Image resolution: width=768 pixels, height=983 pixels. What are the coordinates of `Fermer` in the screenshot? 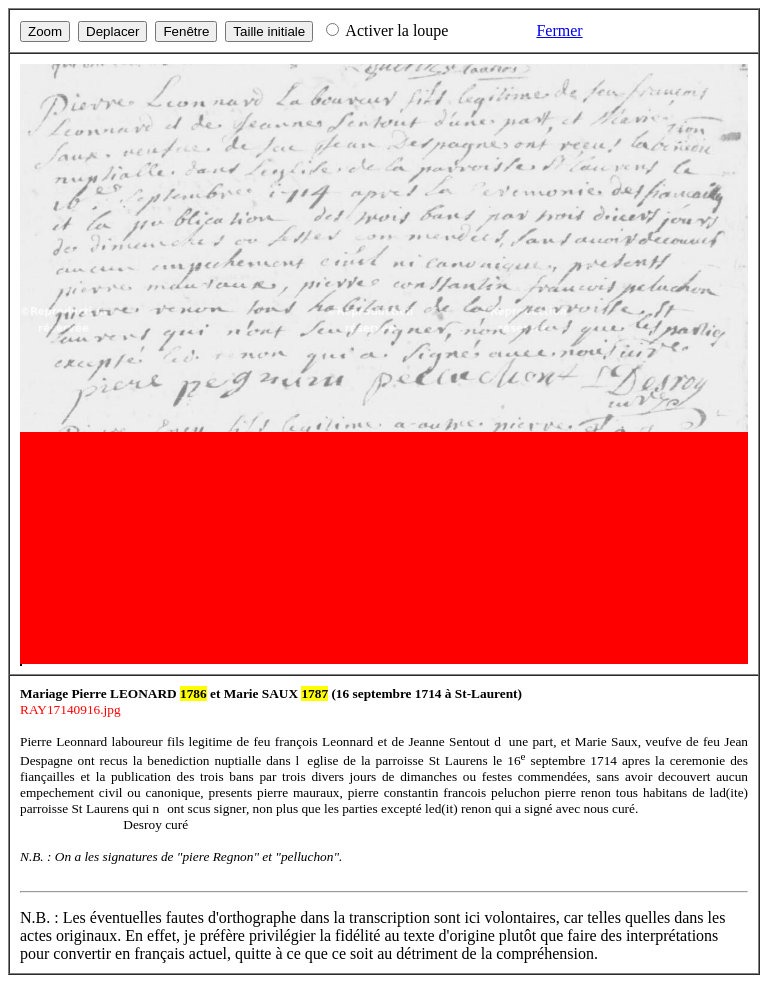 It's located at (559, 30).